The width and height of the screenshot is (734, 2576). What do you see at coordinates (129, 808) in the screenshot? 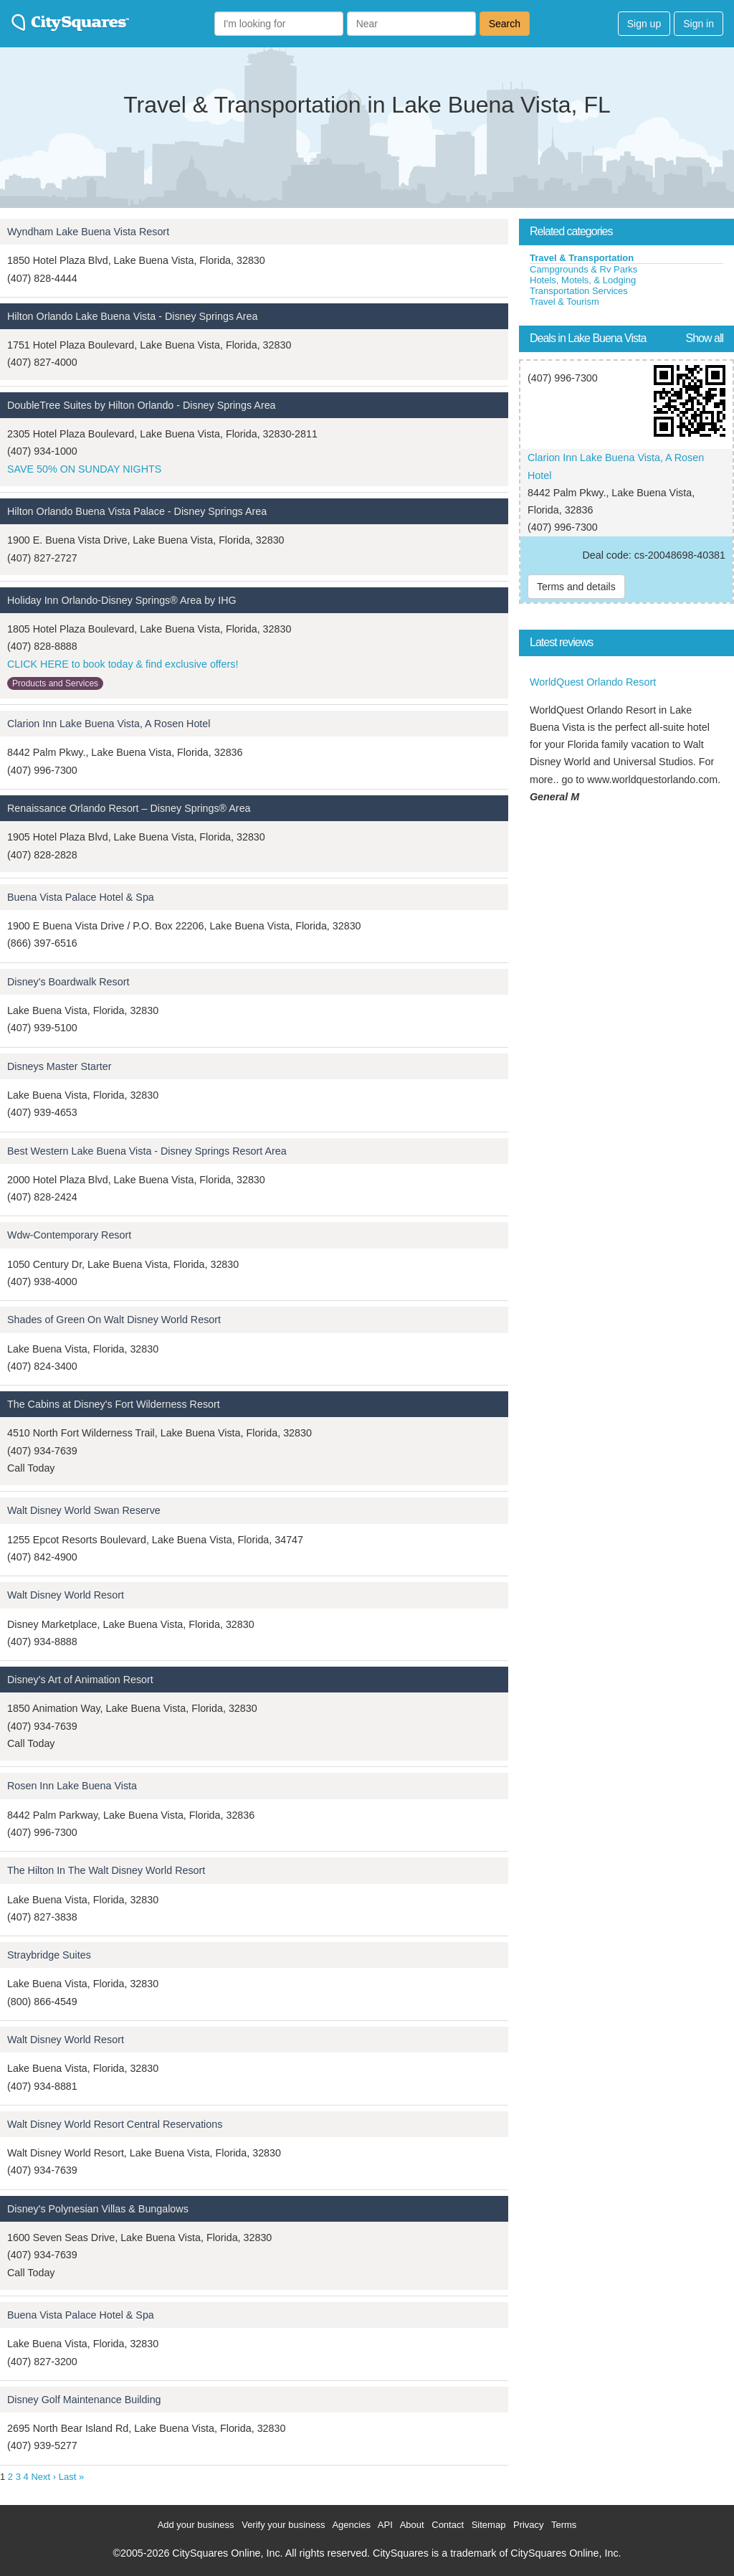
I see `Renaissance Orlando Resort – Disney Springs® Area` at bounding box center [129, 808].